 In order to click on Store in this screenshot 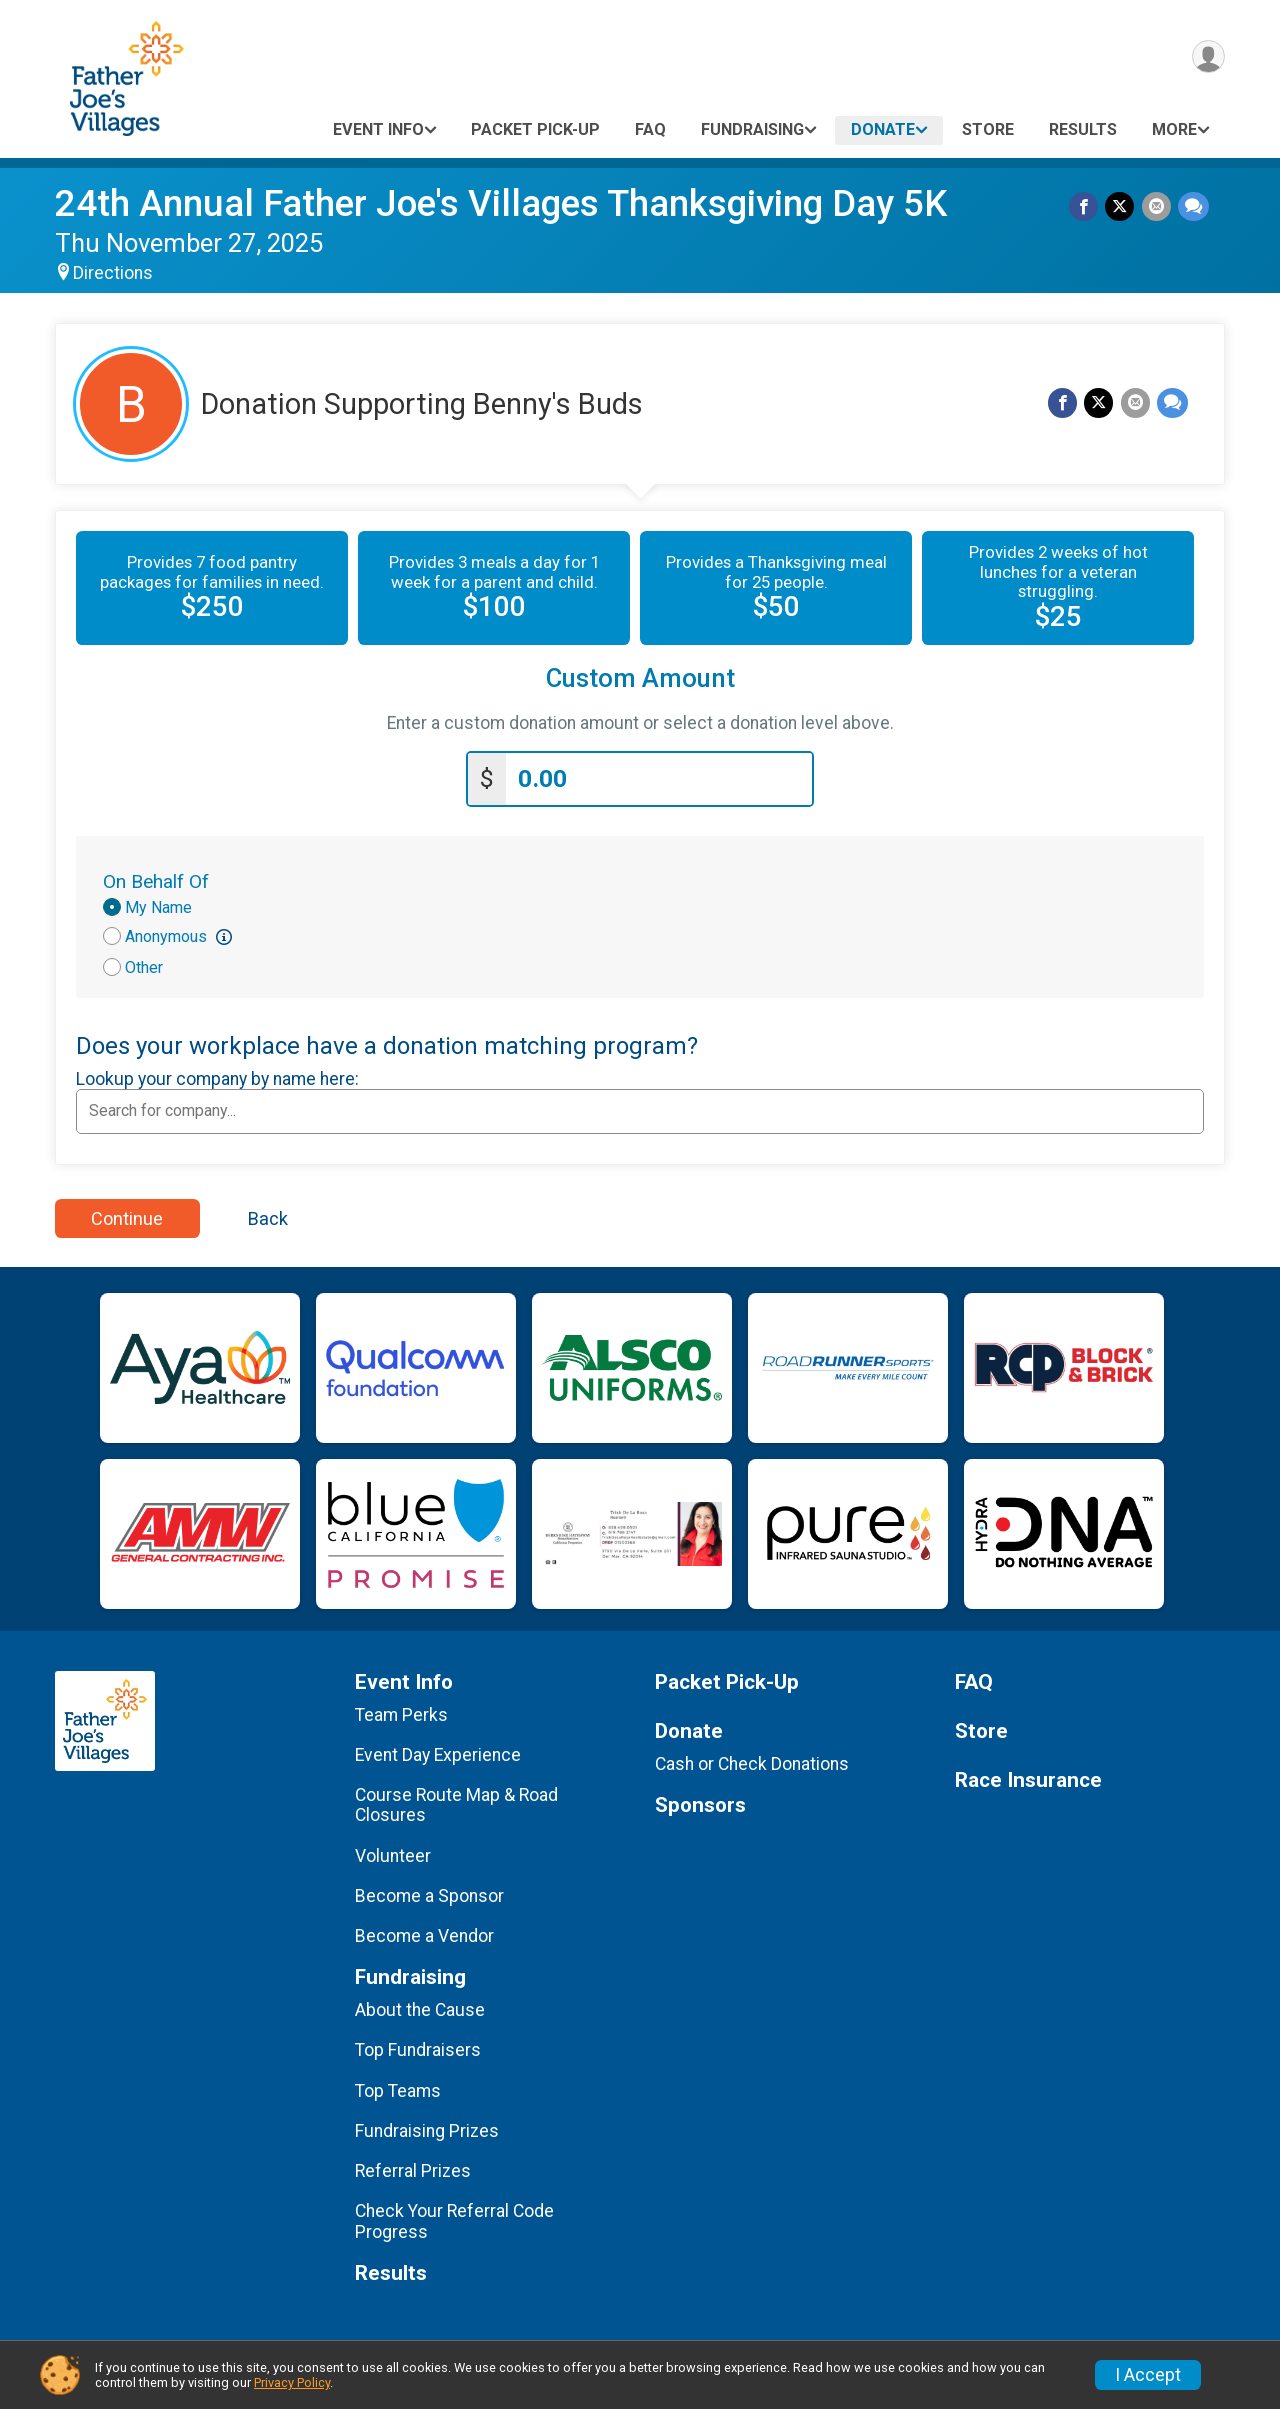, I will do `click(988, 129)`.